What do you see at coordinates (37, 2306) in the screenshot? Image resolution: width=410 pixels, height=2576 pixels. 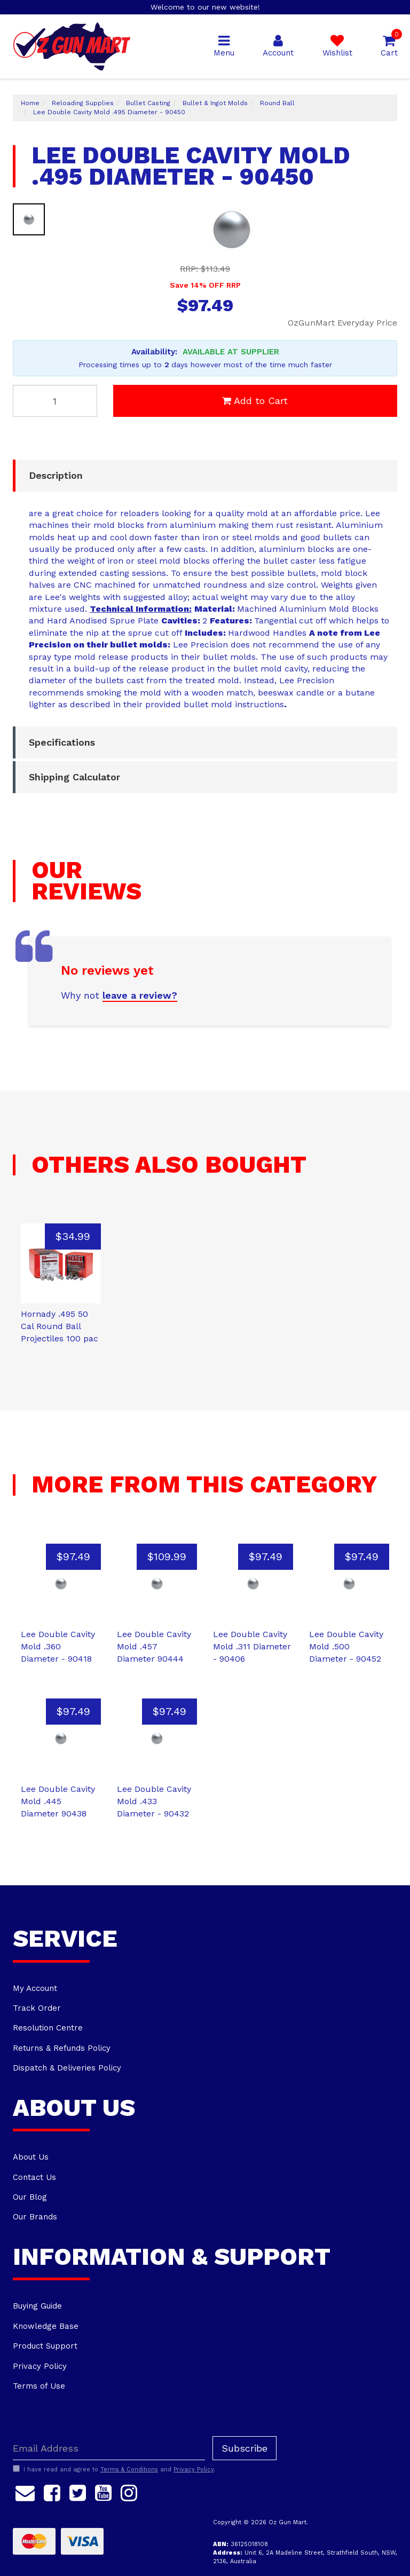 I see `Buying Guide` at bounding box center [37, 2306].